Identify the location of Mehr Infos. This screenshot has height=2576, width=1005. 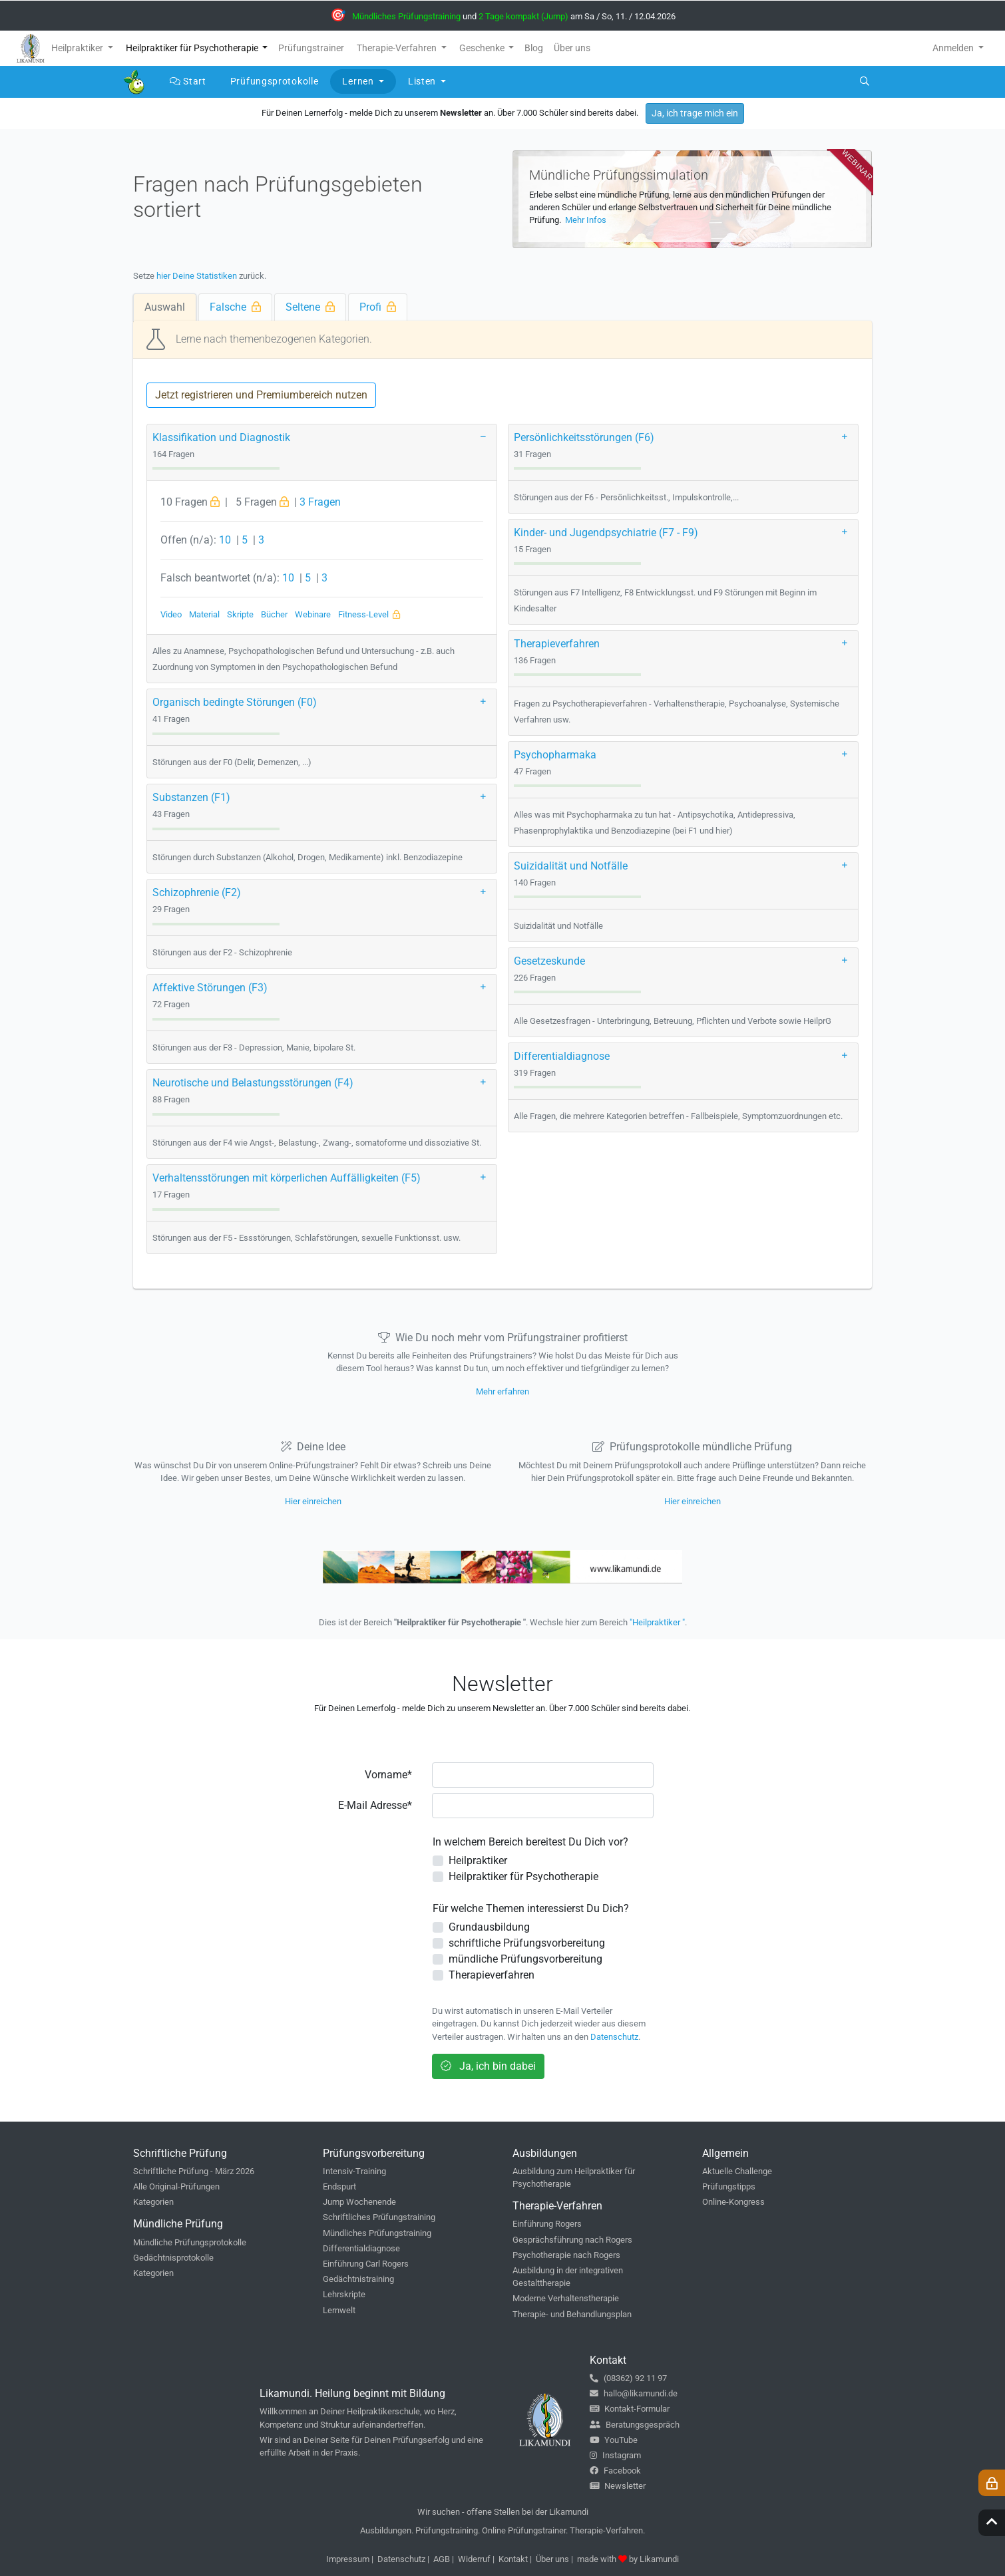
(584, 220).